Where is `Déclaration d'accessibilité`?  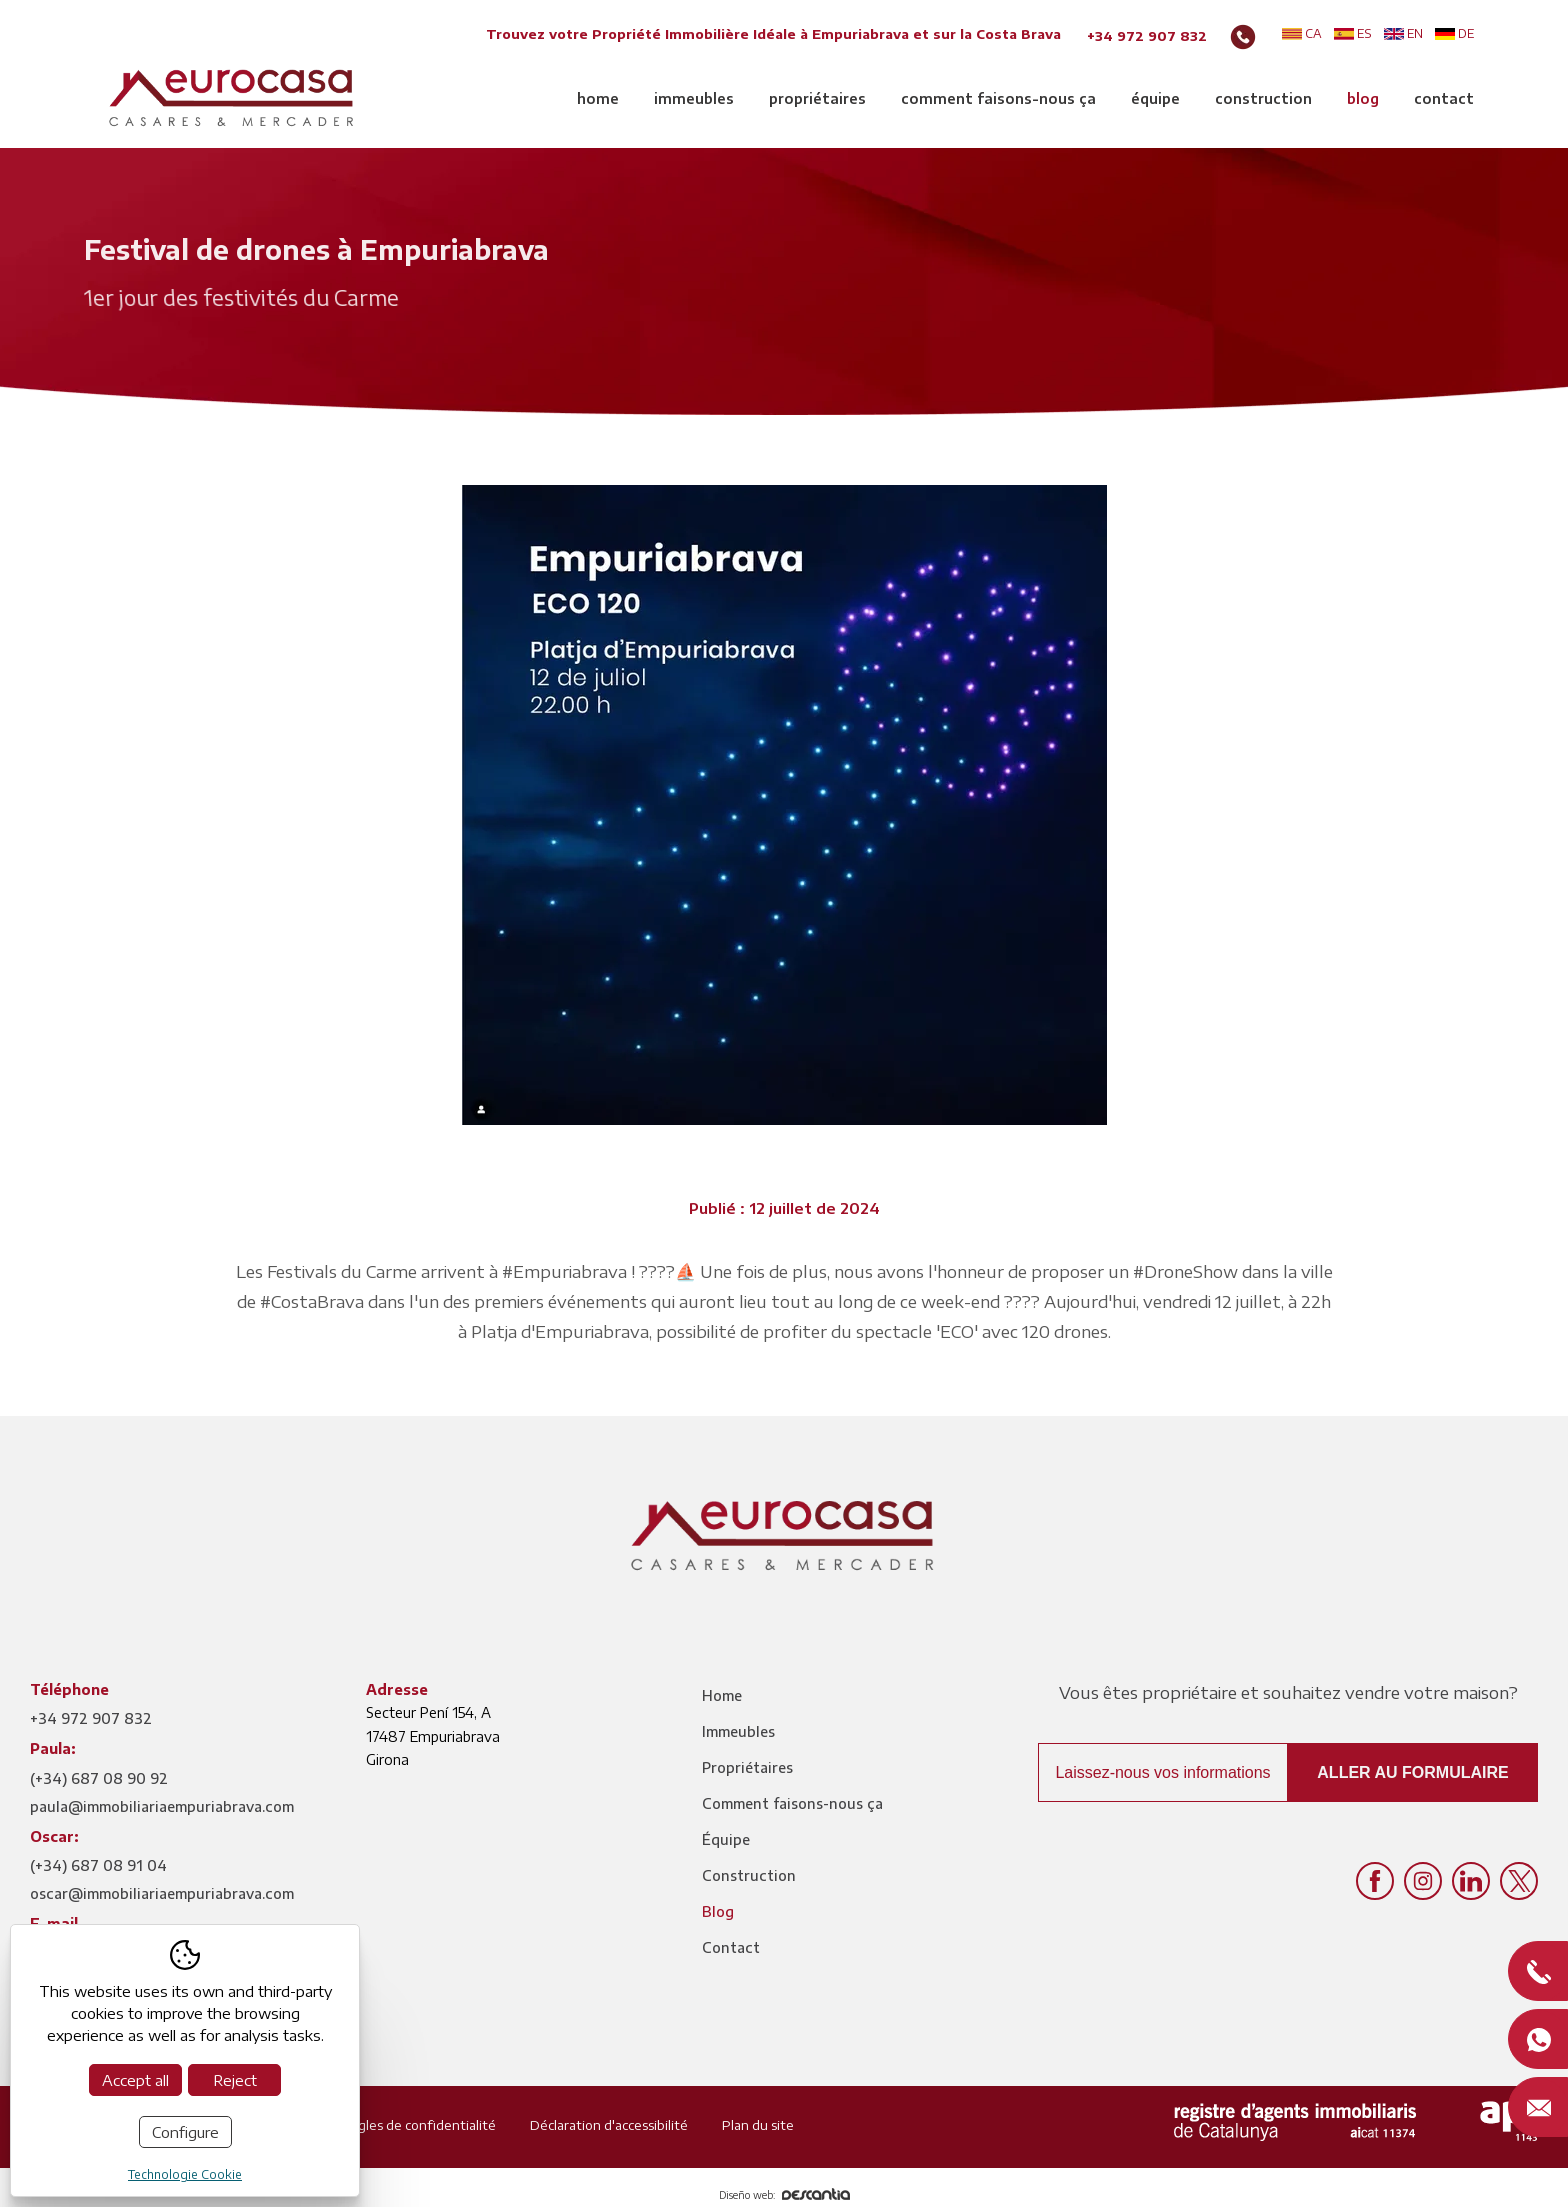
Déclaration d'accessibilité is located at coordinates (609, 2125).